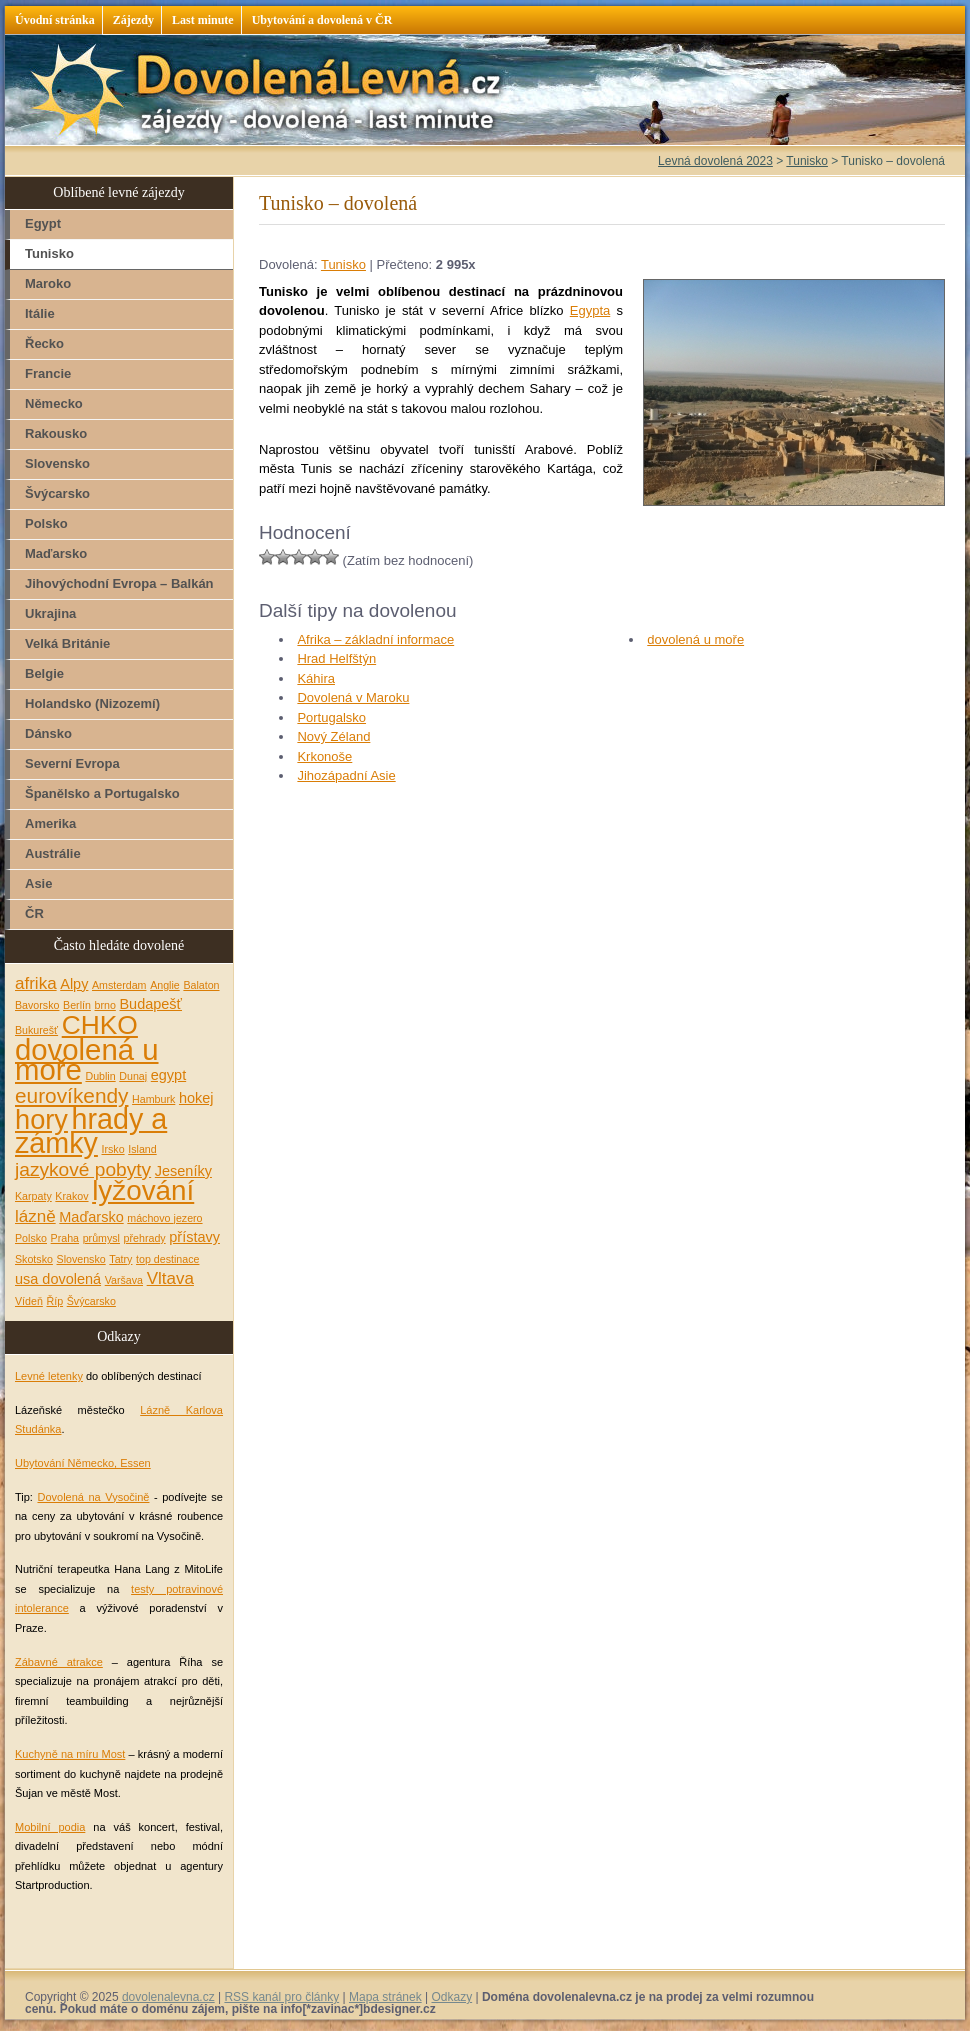 This screenshot has width=970, height=2031. I want to click on Mapa stránek, so click(385, 1997).